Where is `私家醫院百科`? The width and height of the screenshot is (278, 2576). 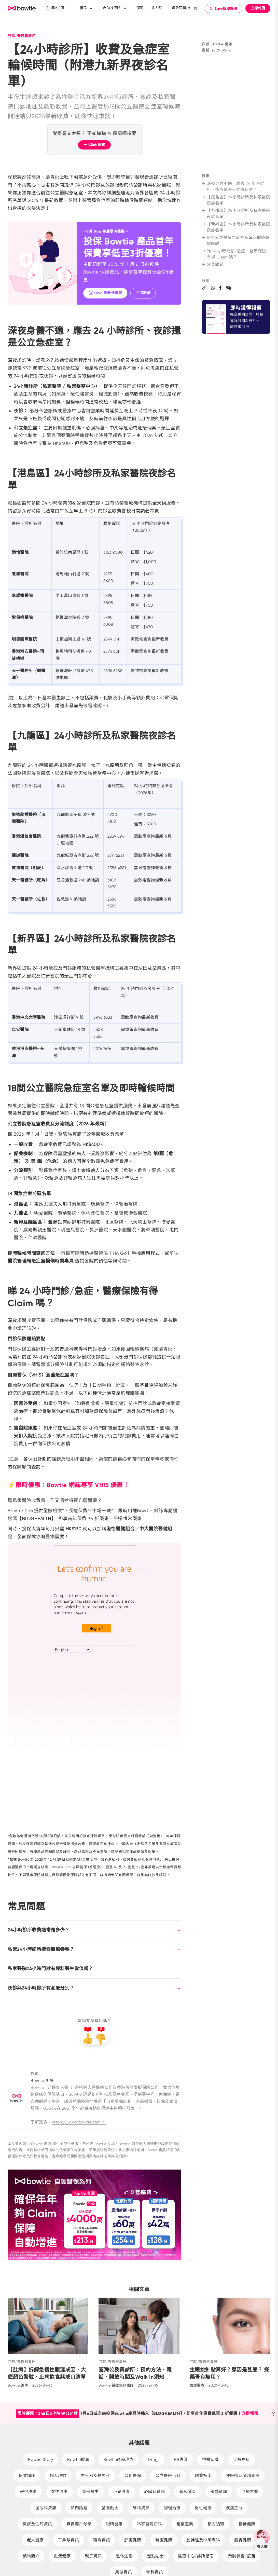 私家醫院百科 is located at coordinates (149, 2524).